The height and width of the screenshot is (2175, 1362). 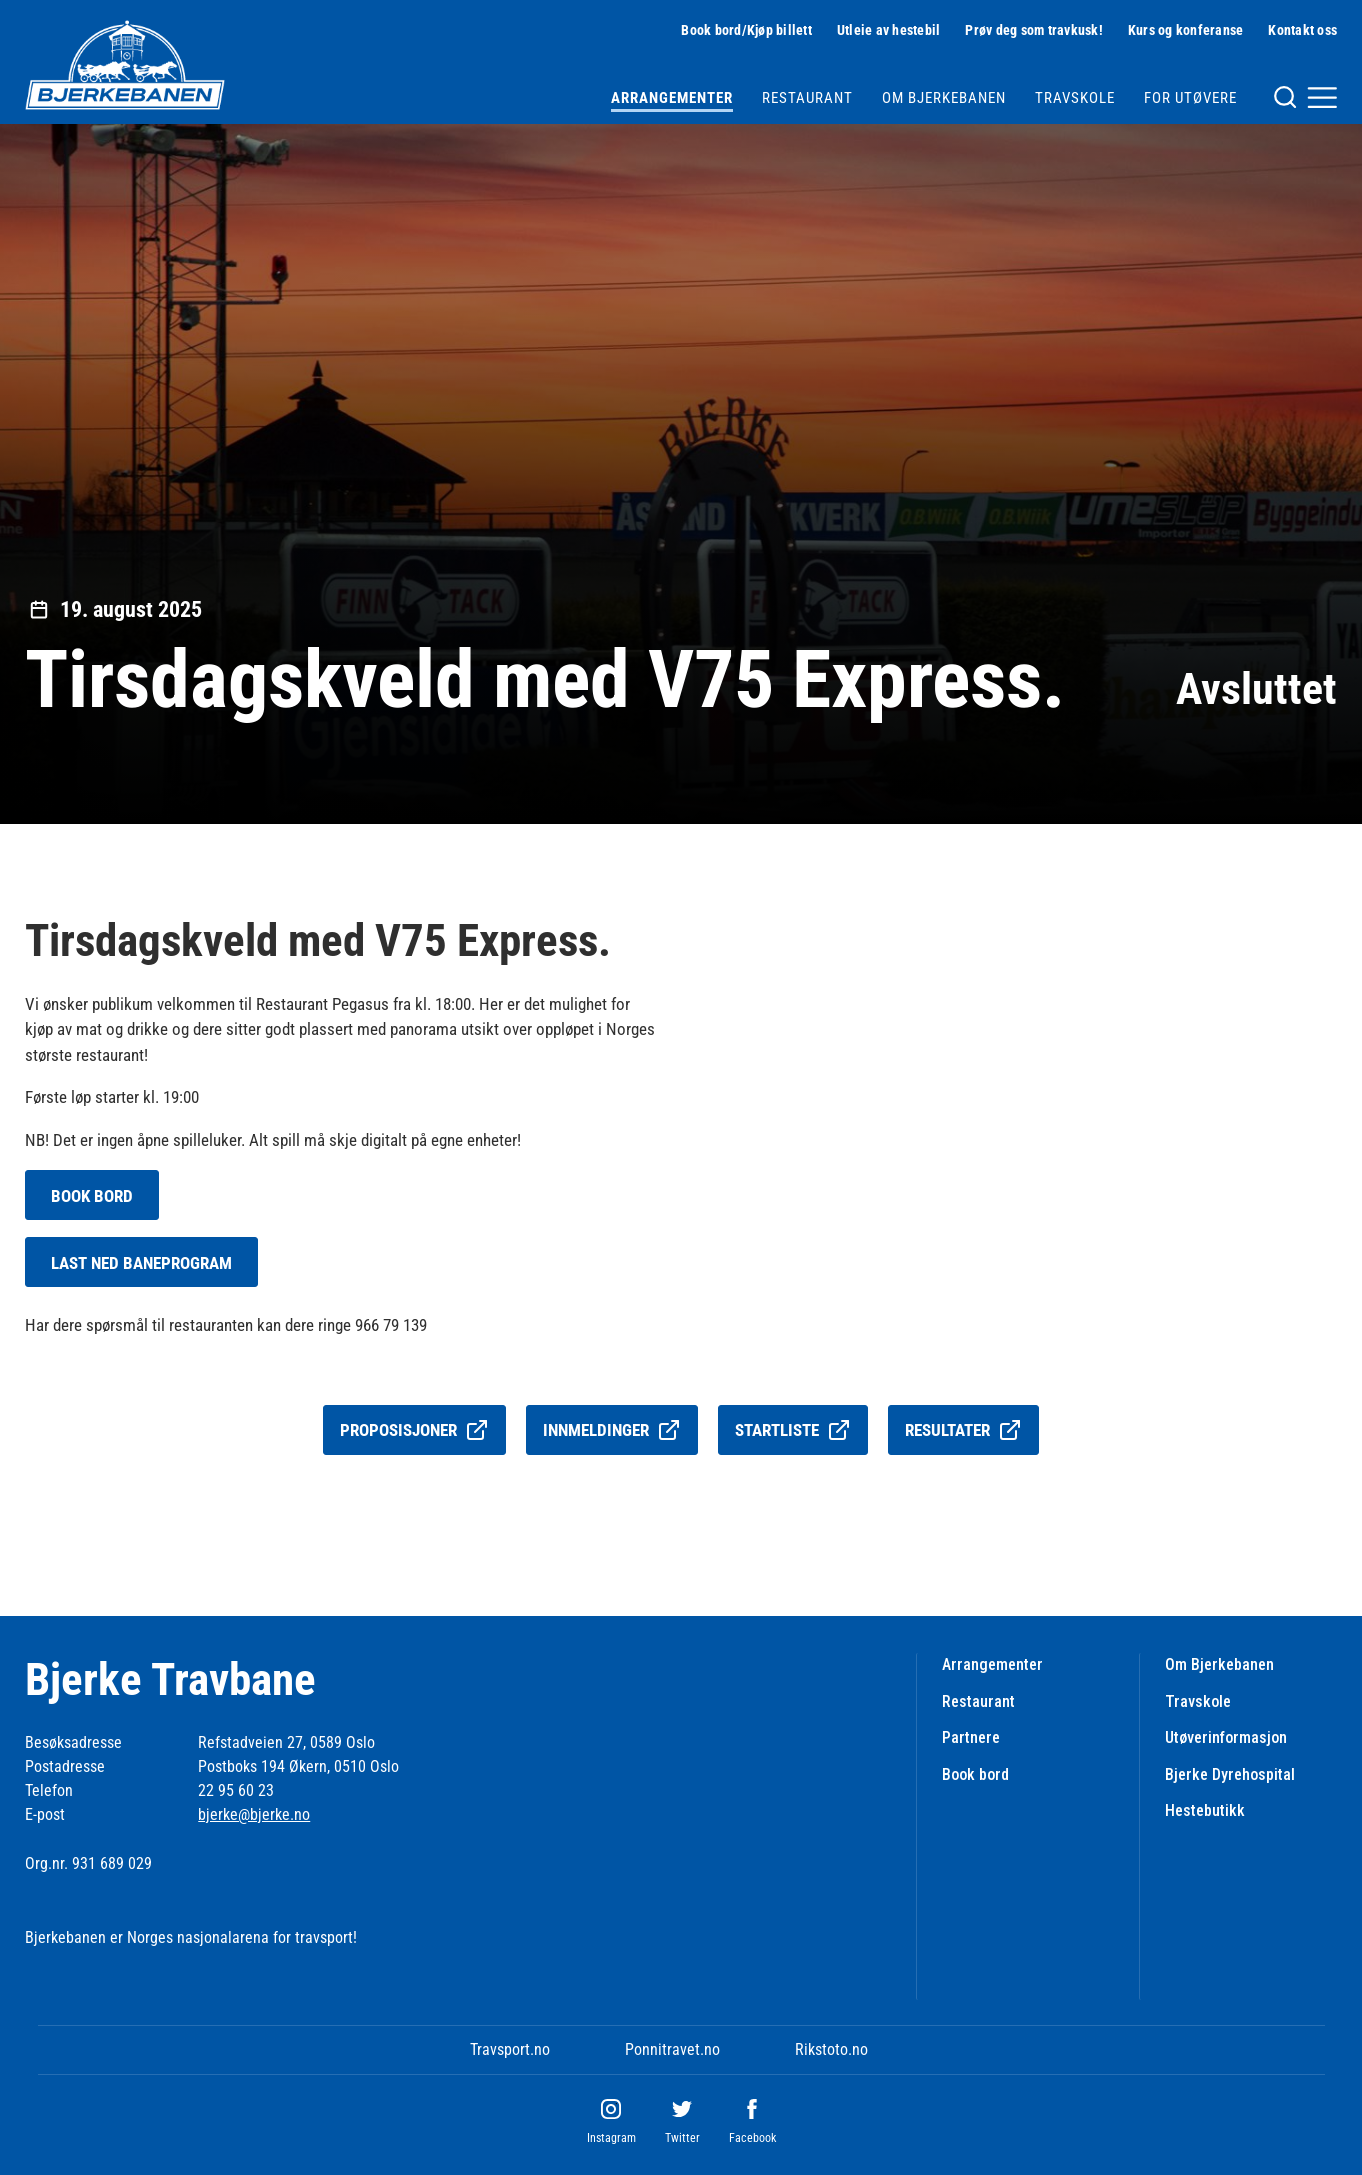 I want to click on Hestebutikk, so click(x=1205, y=1810).